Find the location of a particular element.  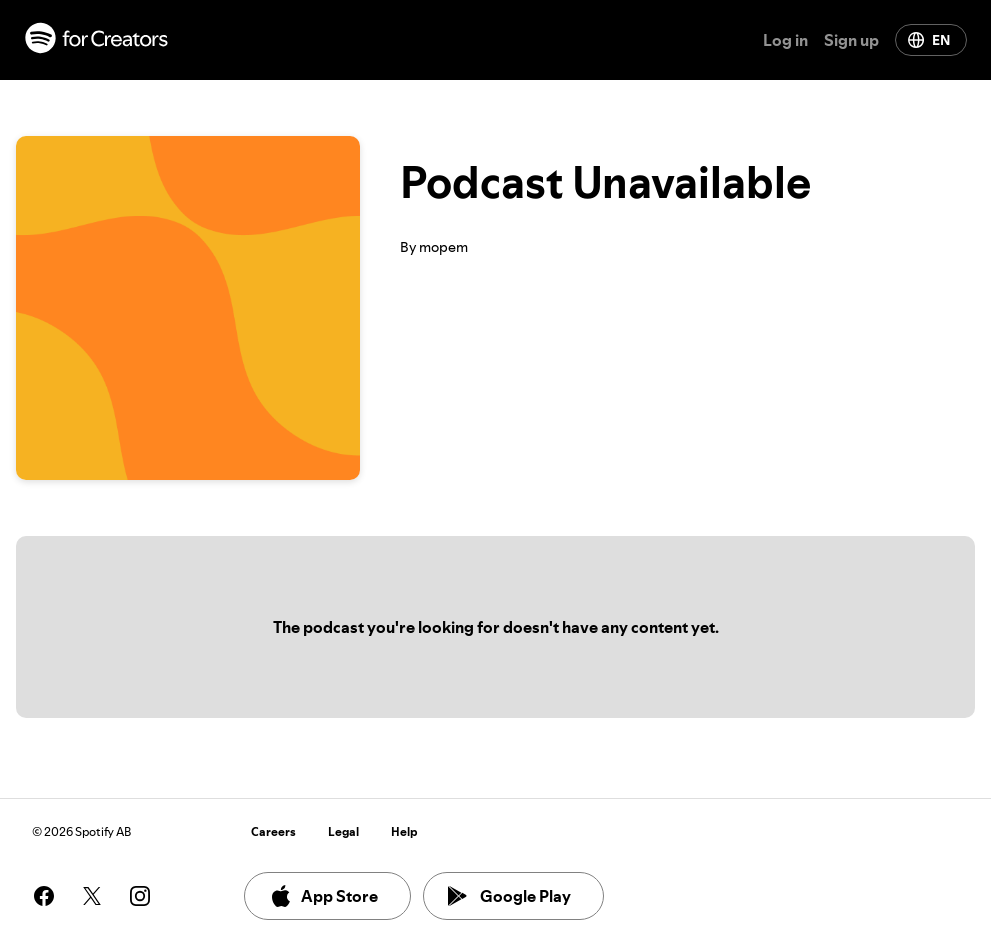

[See our facebook page] is located at coordinates (44, 896).